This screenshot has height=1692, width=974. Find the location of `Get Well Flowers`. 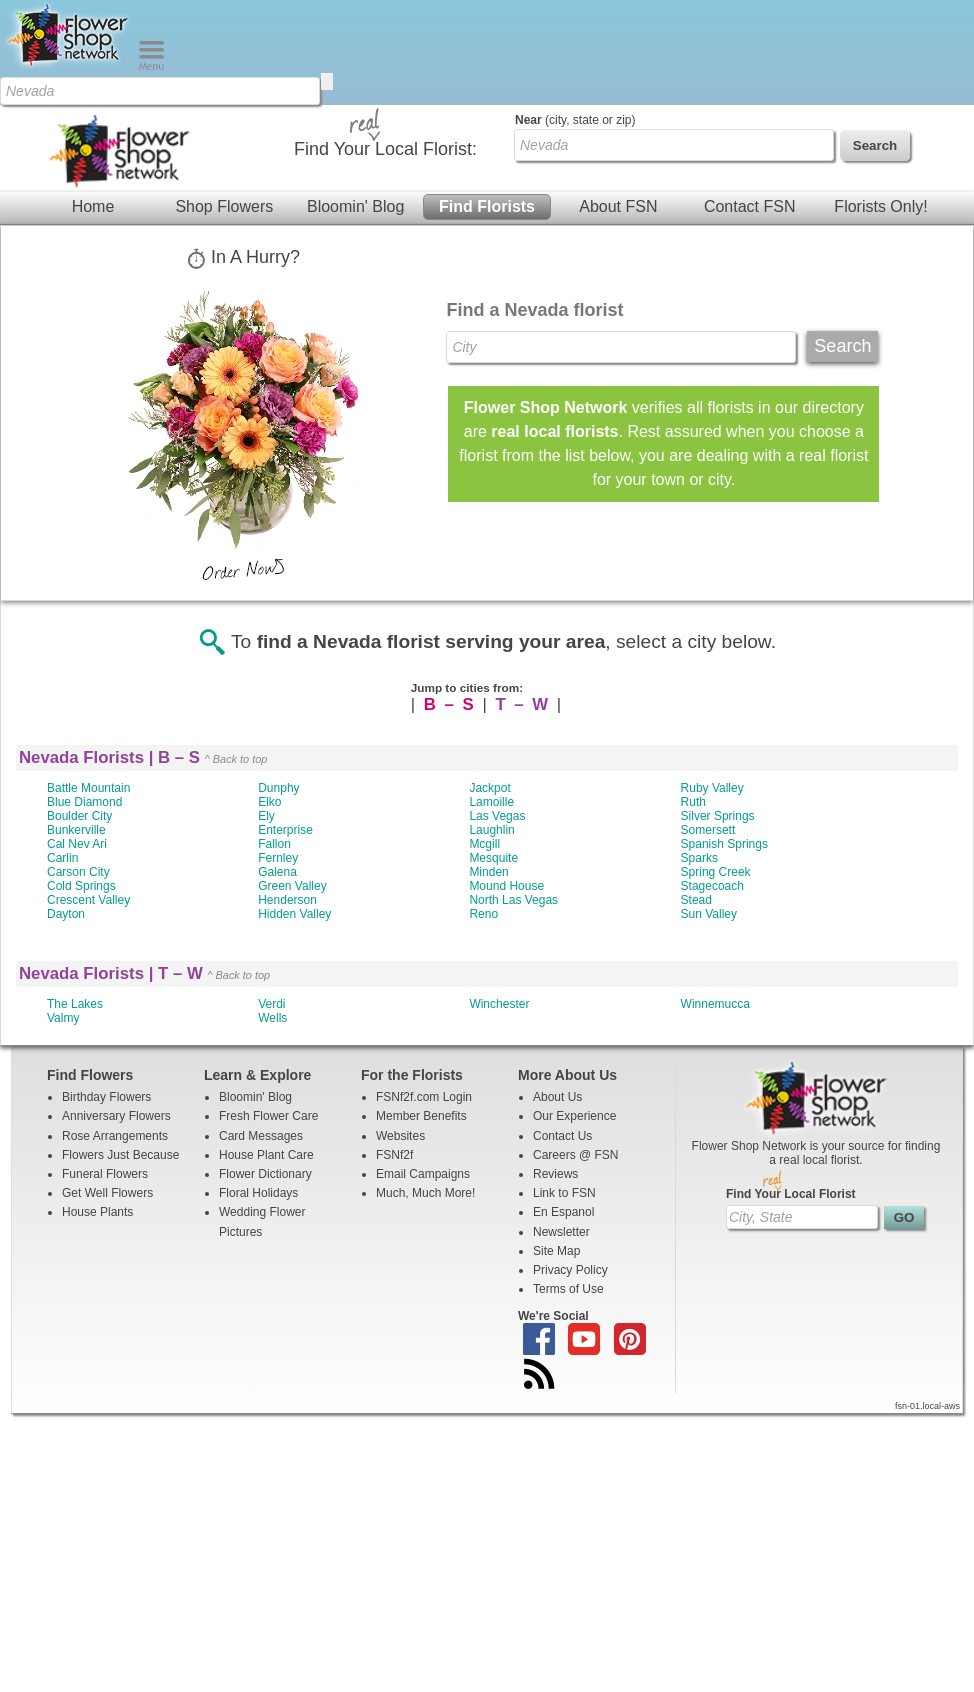

Get Well Flowers is located at coordinates (107, 1193).